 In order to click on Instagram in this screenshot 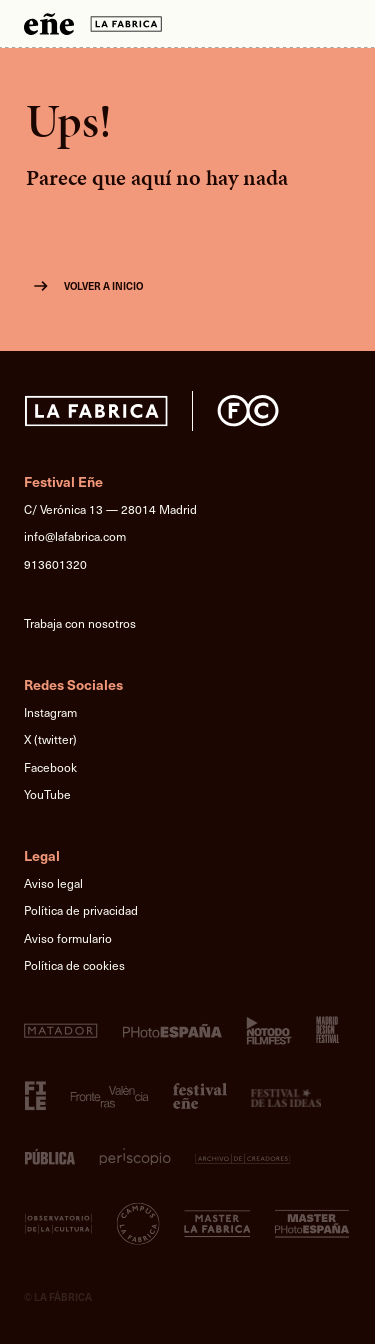, I will do `click(50, 712)`.